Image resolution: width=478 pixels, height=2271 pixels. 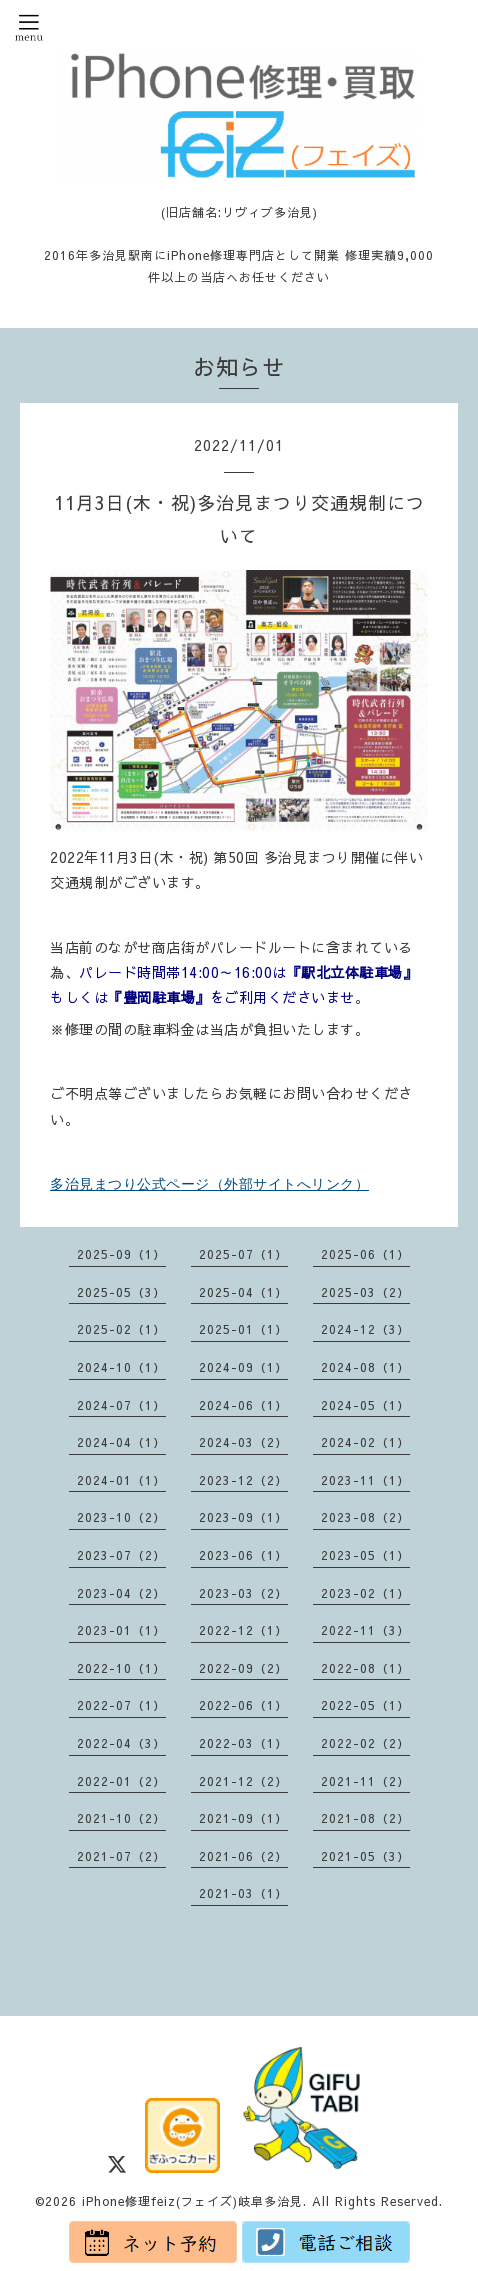 What do you see at coordinates (121, 1668) in the screenshot?
I see `2022-10（1）` at bounding box center [121, 1668].